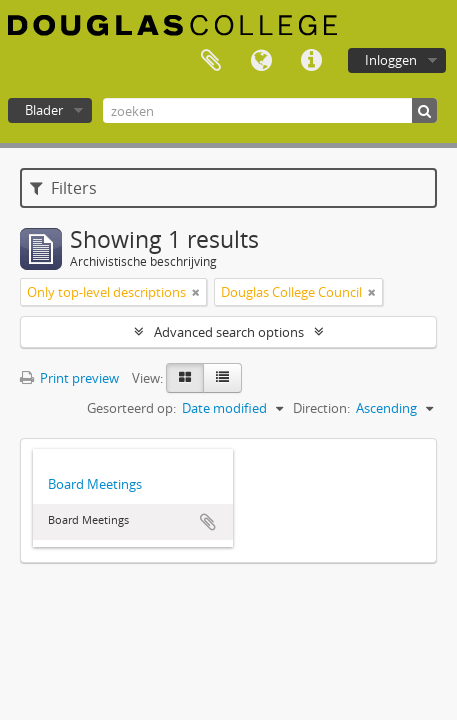  I want to click on Advanced search options, so click(229, 332).